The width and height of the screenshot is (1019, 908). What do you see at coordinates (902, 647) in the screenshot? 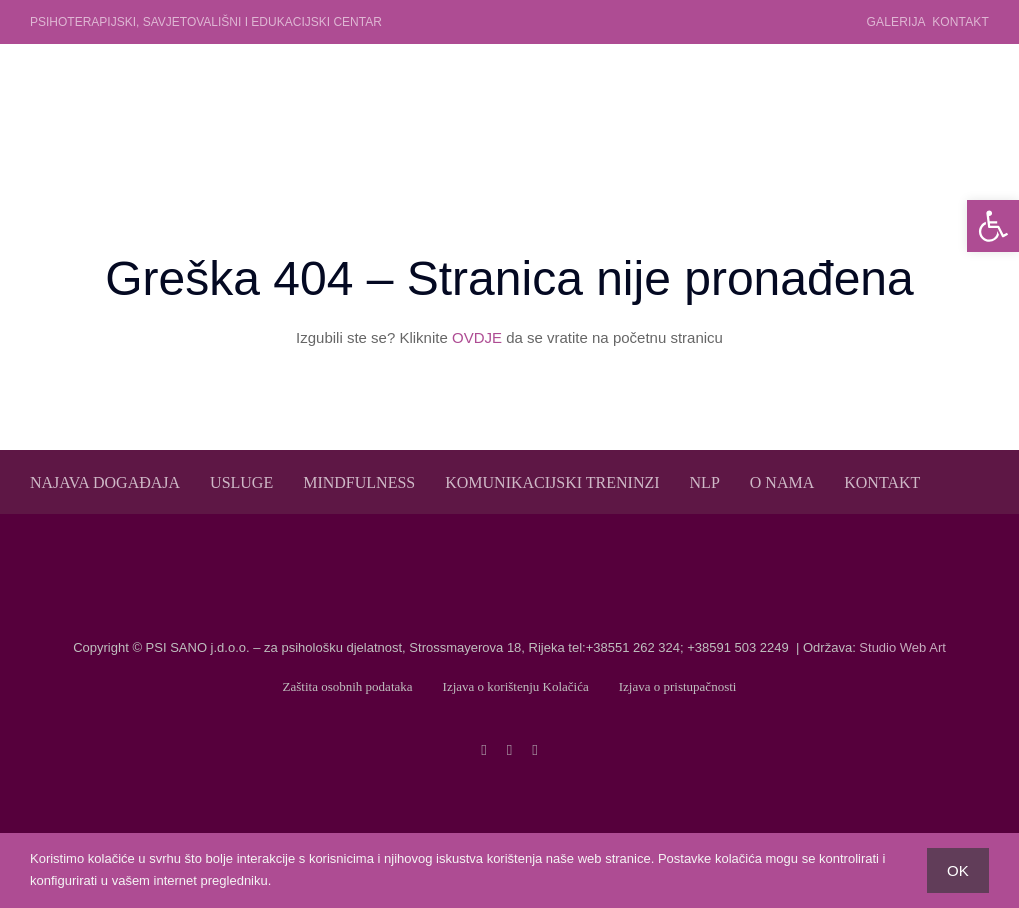
I see `Studio Web Art` at bounding box center [902, 647].